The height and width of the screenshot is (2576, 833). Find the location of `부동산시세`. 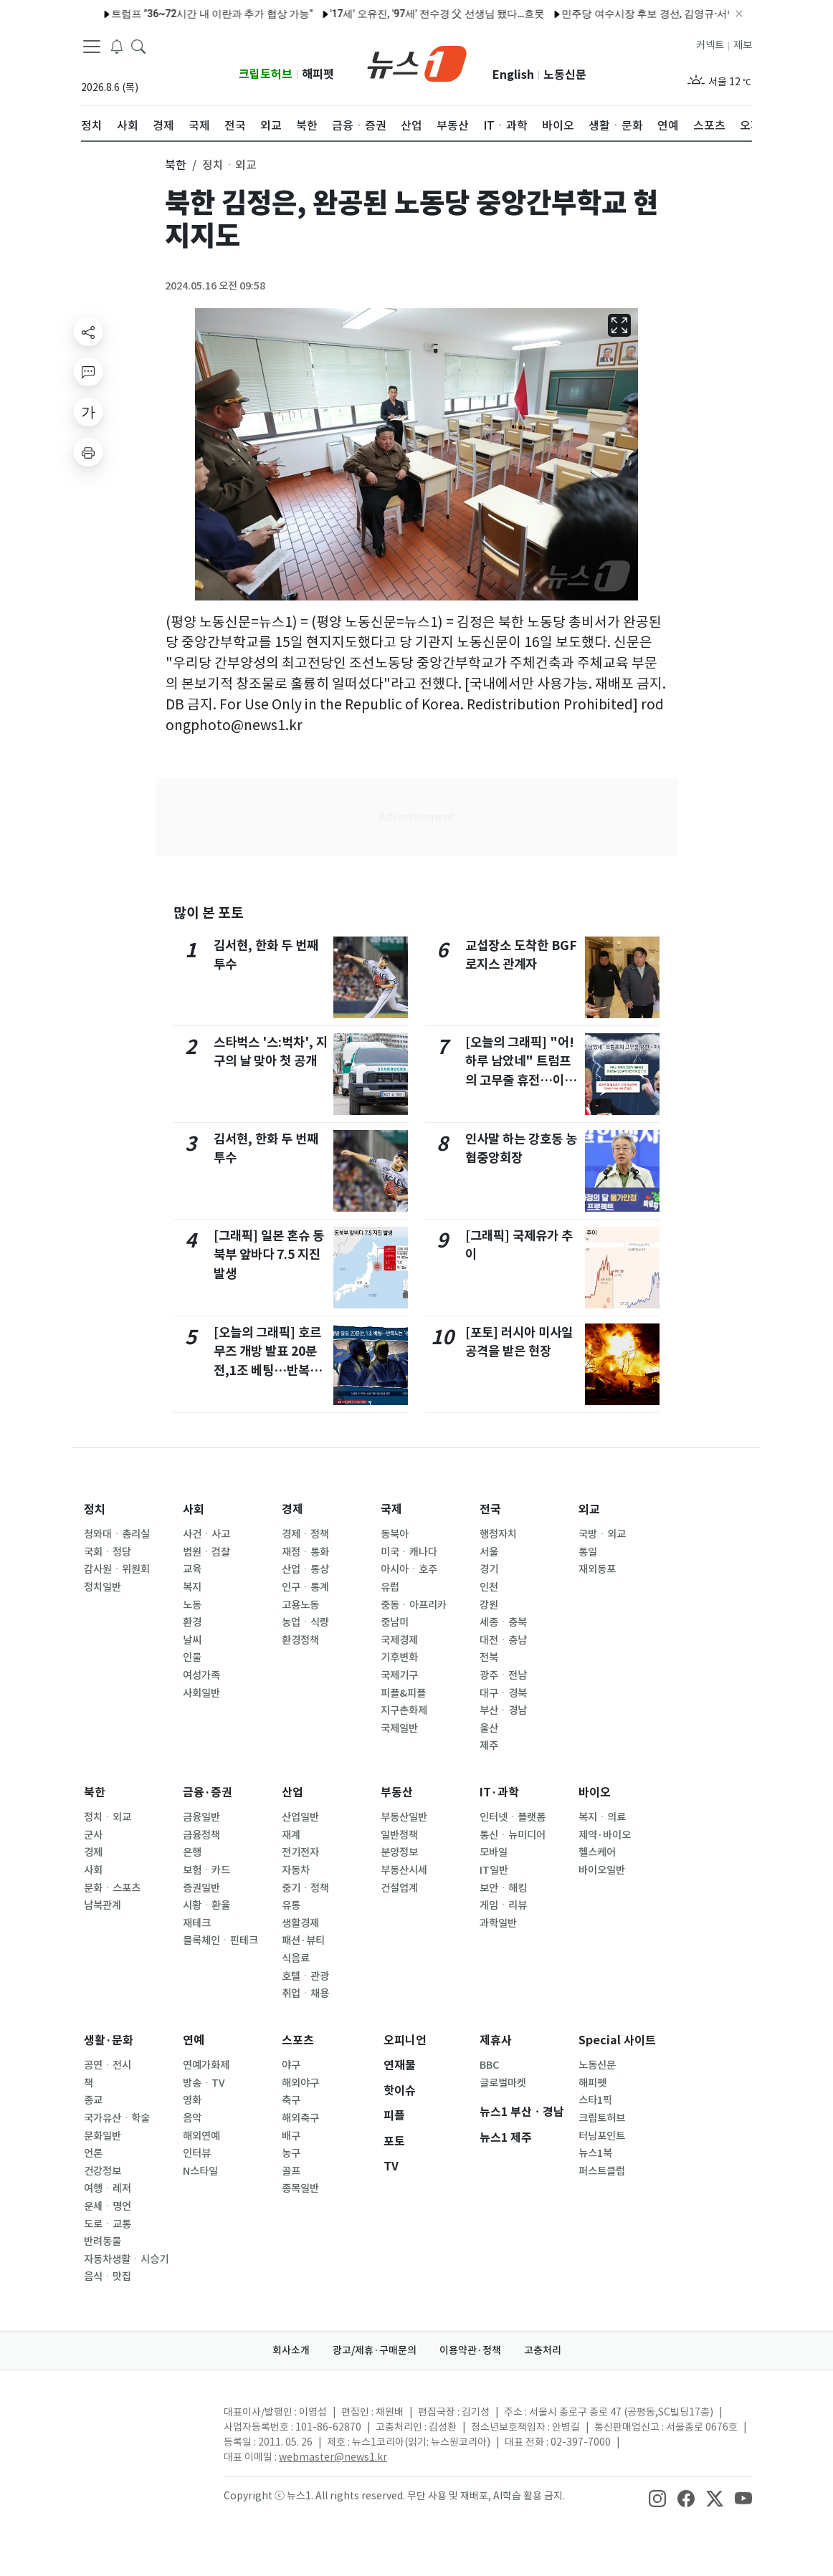

부동산시세 is located at coordinates (404, 1870).